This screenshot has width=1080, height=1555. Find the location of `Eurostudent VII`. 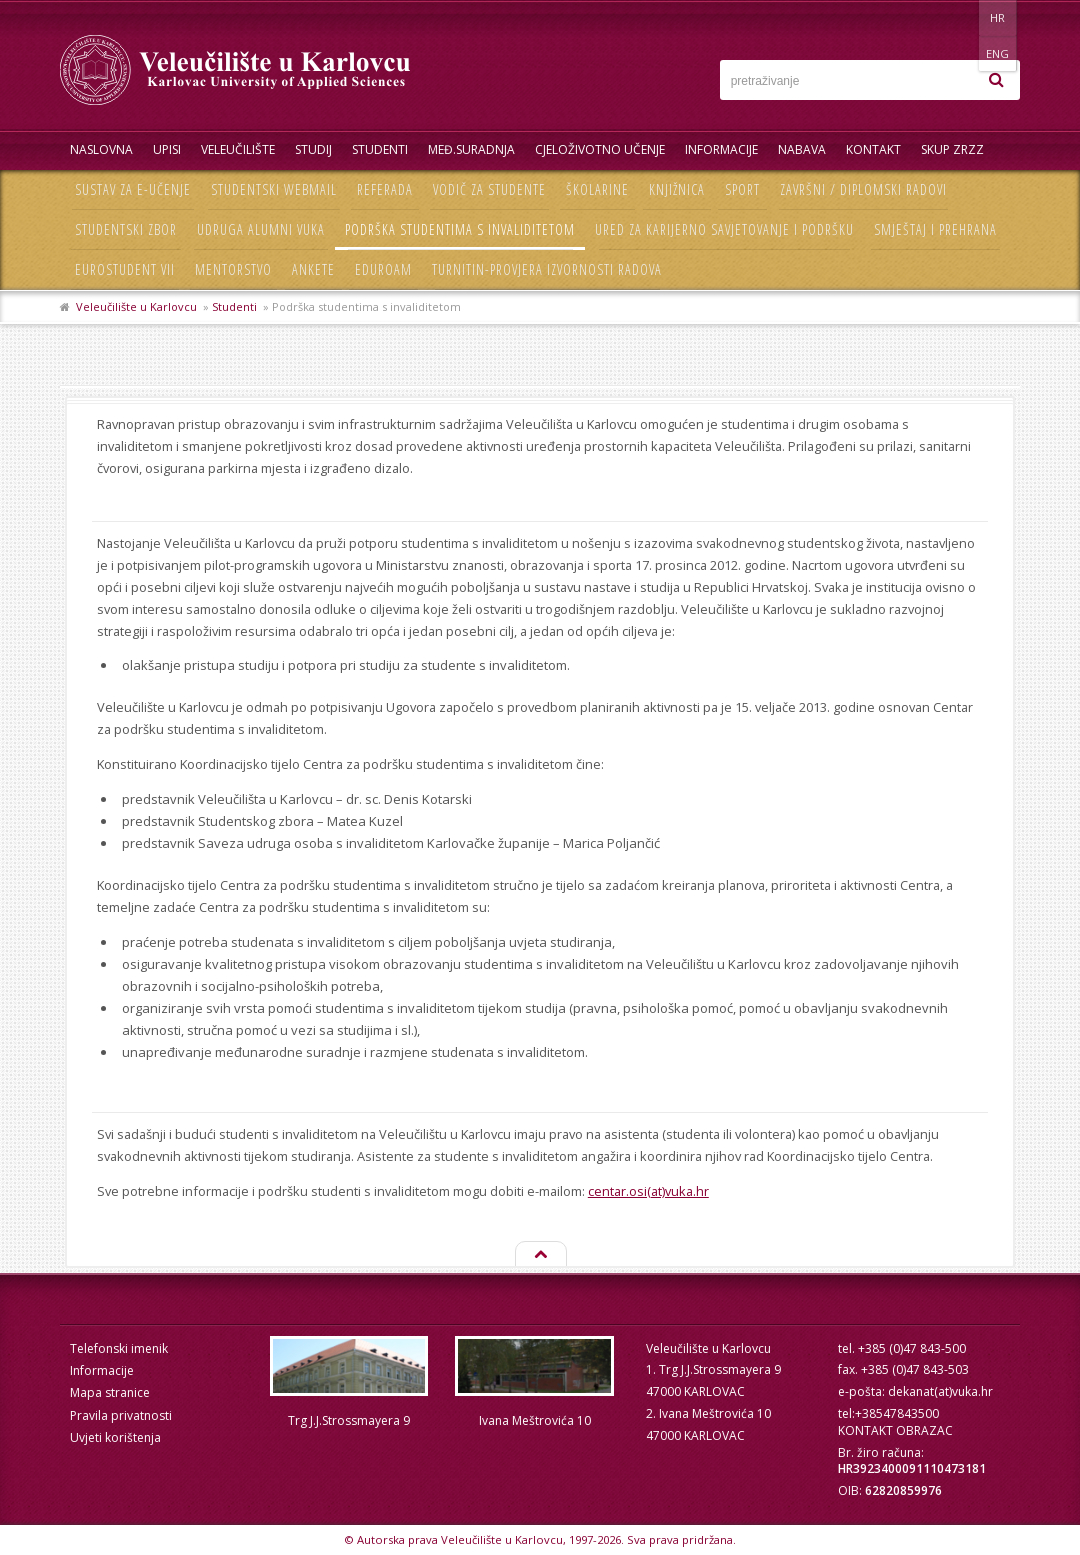

Eurostudent VII is located at coordinates (125, 269).